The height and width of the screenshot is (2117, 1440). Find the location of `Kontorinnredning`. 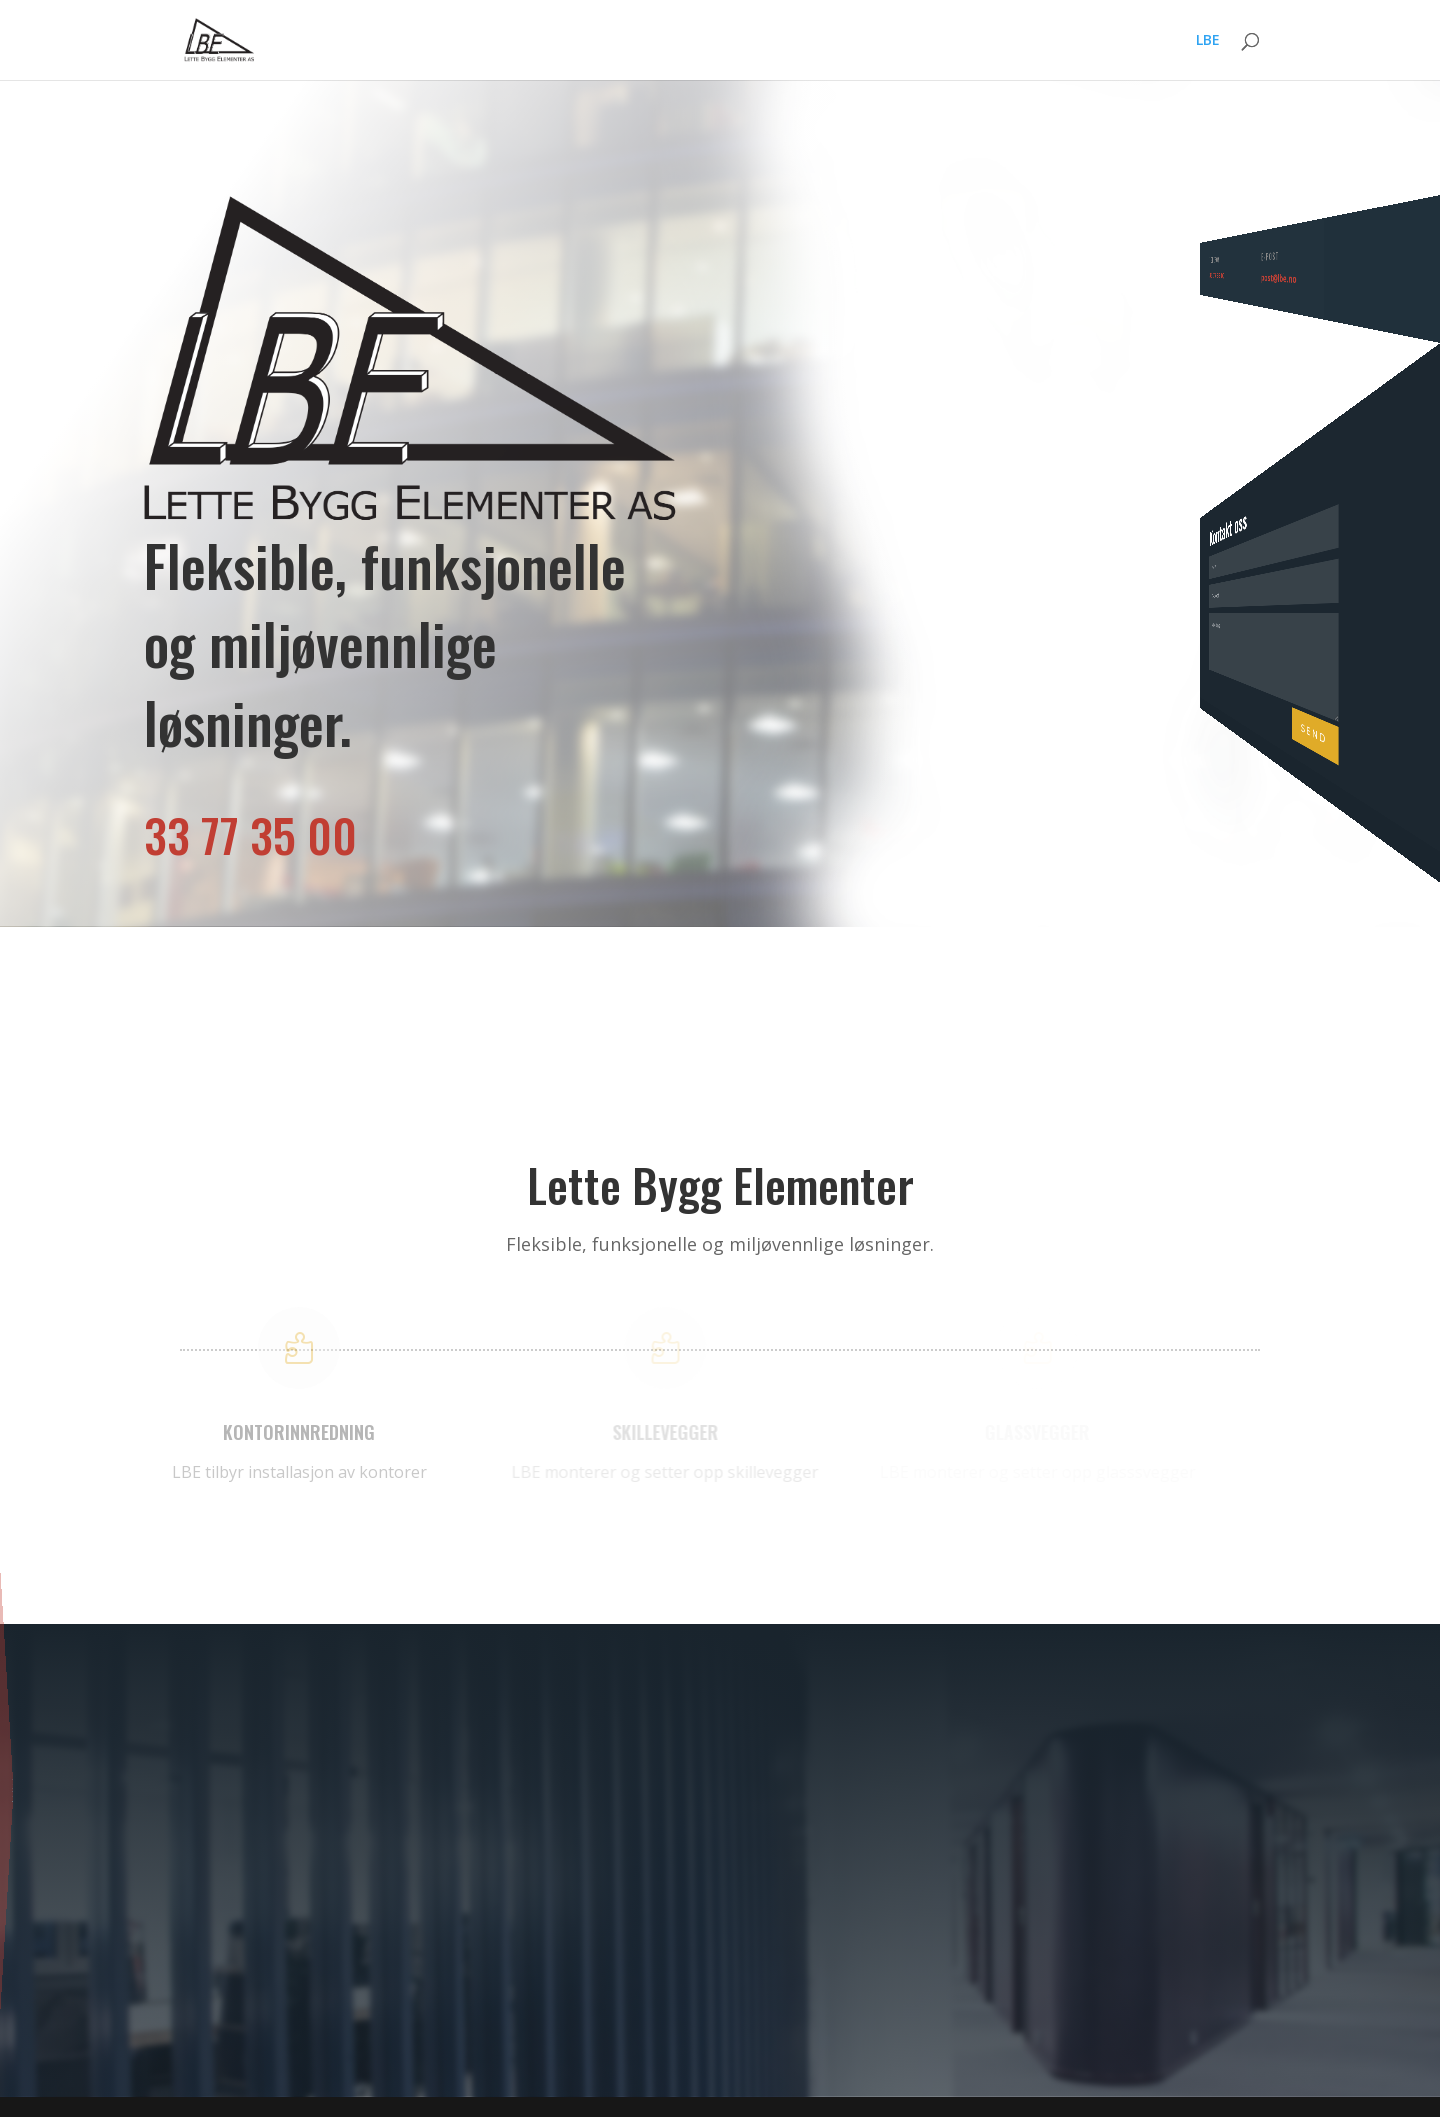

Kontorinnredning is located at coordinates (43, 1783).